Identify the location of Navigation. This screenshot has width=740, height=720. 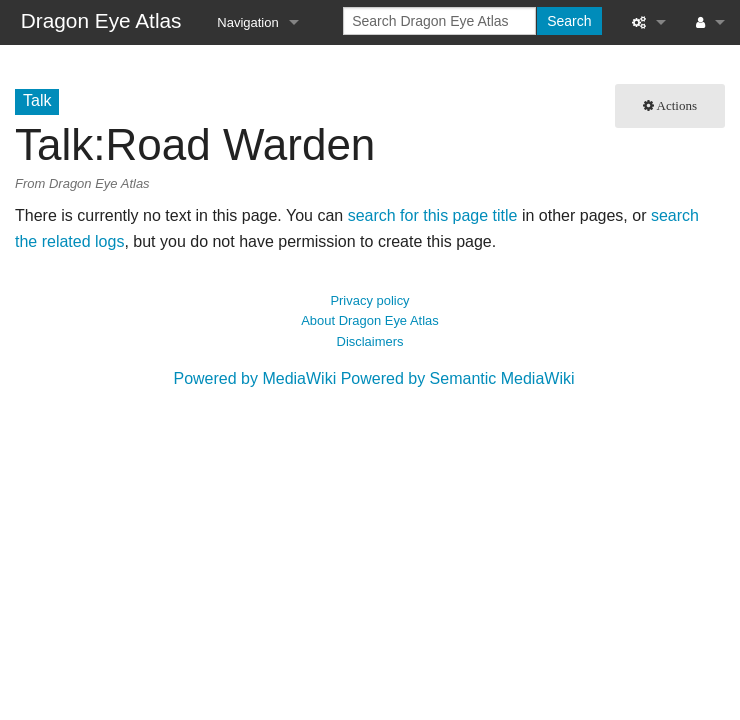
(247, 22).